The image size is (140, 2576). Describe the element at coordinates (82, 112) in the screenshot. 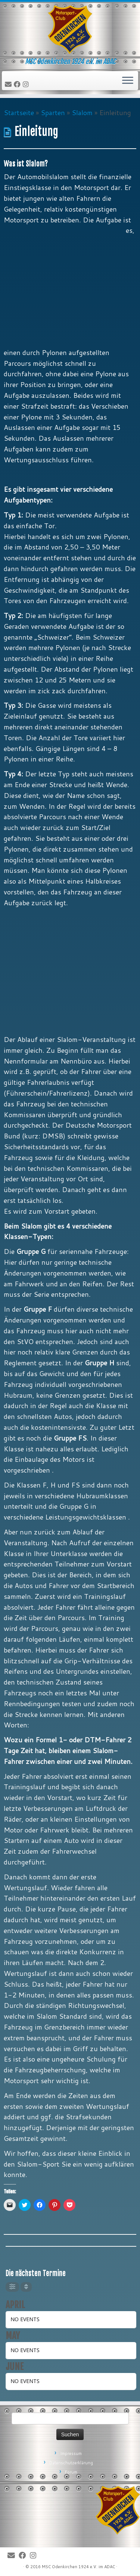

I see `Slalom` at that location.